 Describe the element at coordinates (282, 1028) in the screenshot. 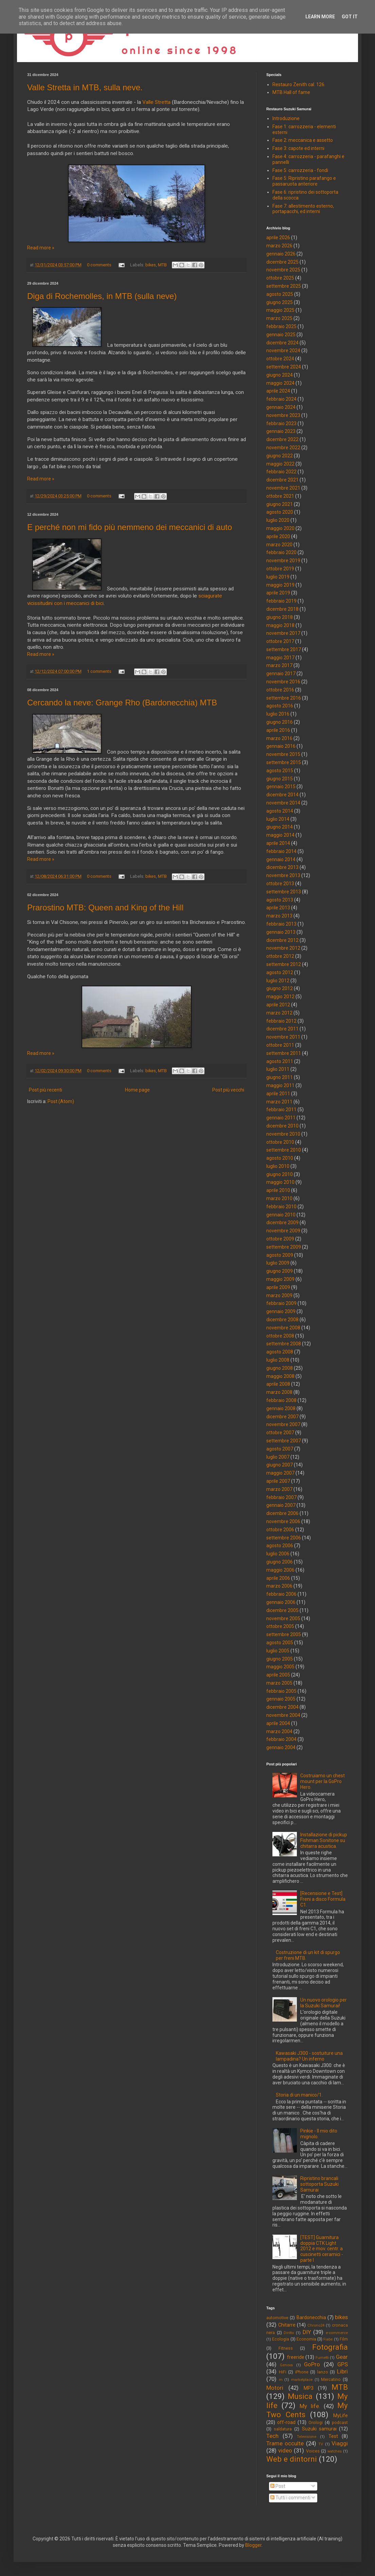

I see `dicembre 2011` at that location.